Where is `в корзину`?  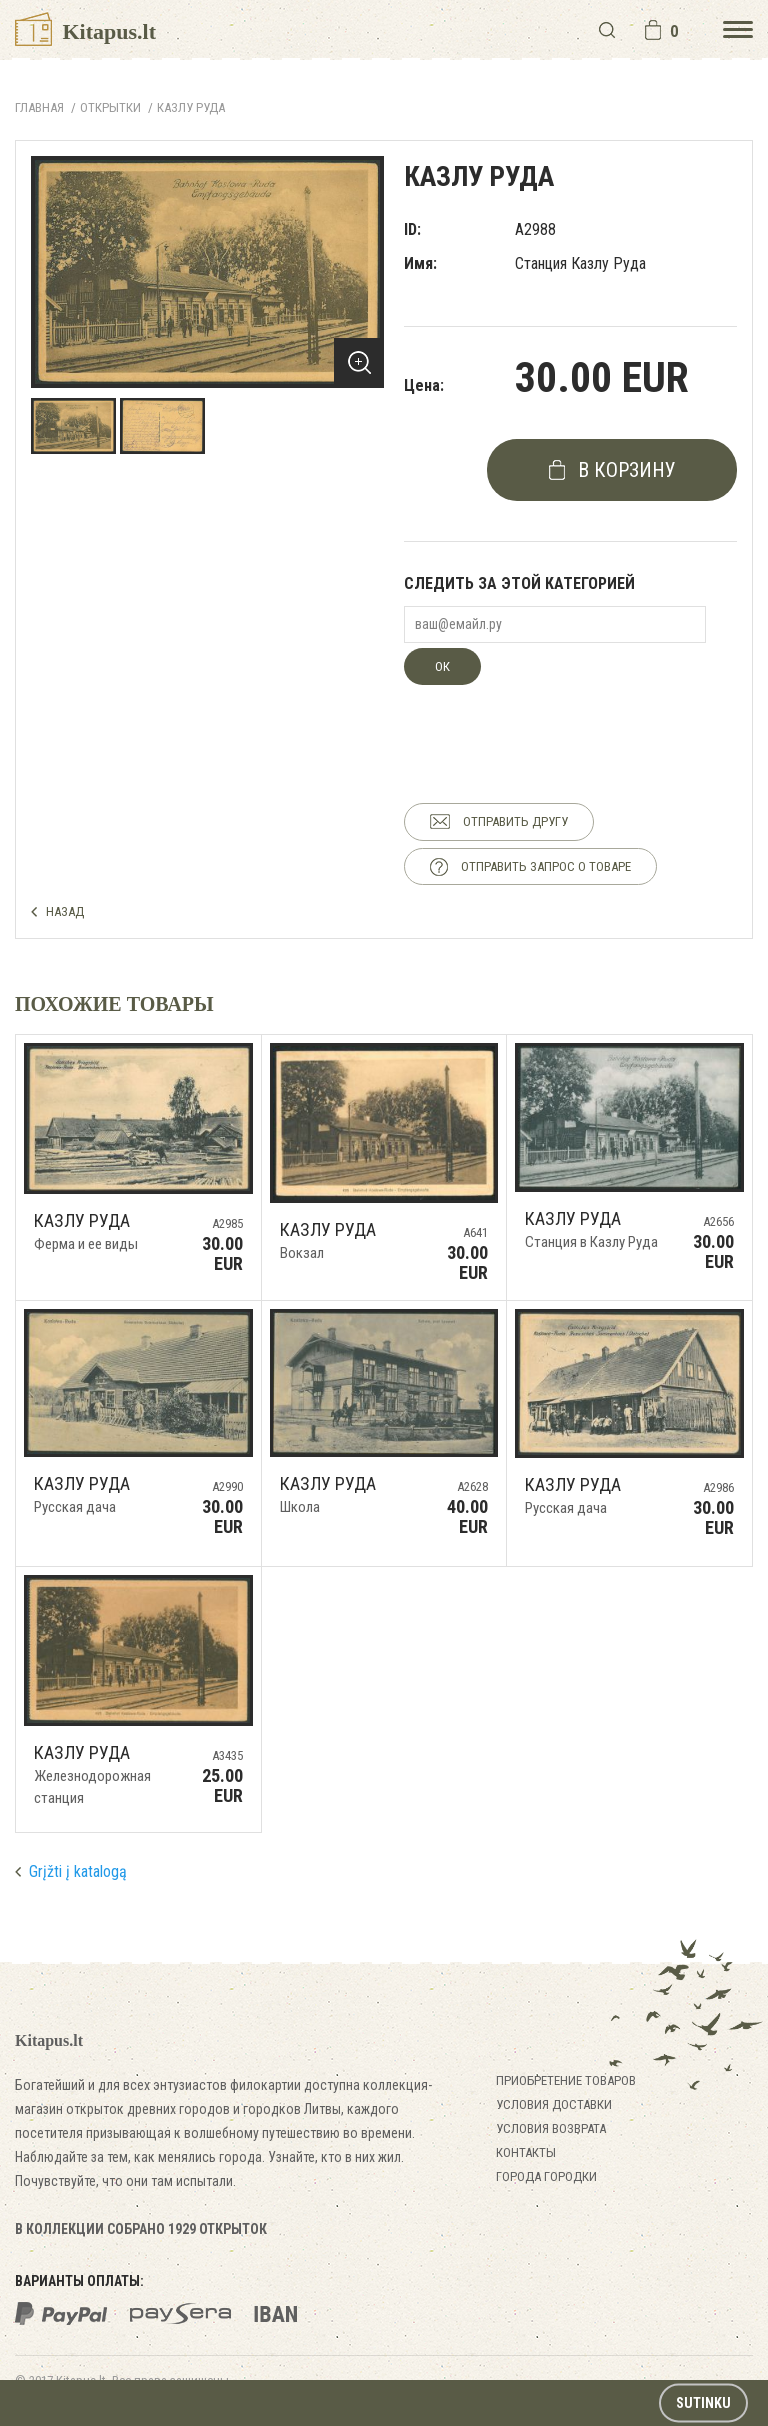 в корзину is located at coordinates (627, 470).